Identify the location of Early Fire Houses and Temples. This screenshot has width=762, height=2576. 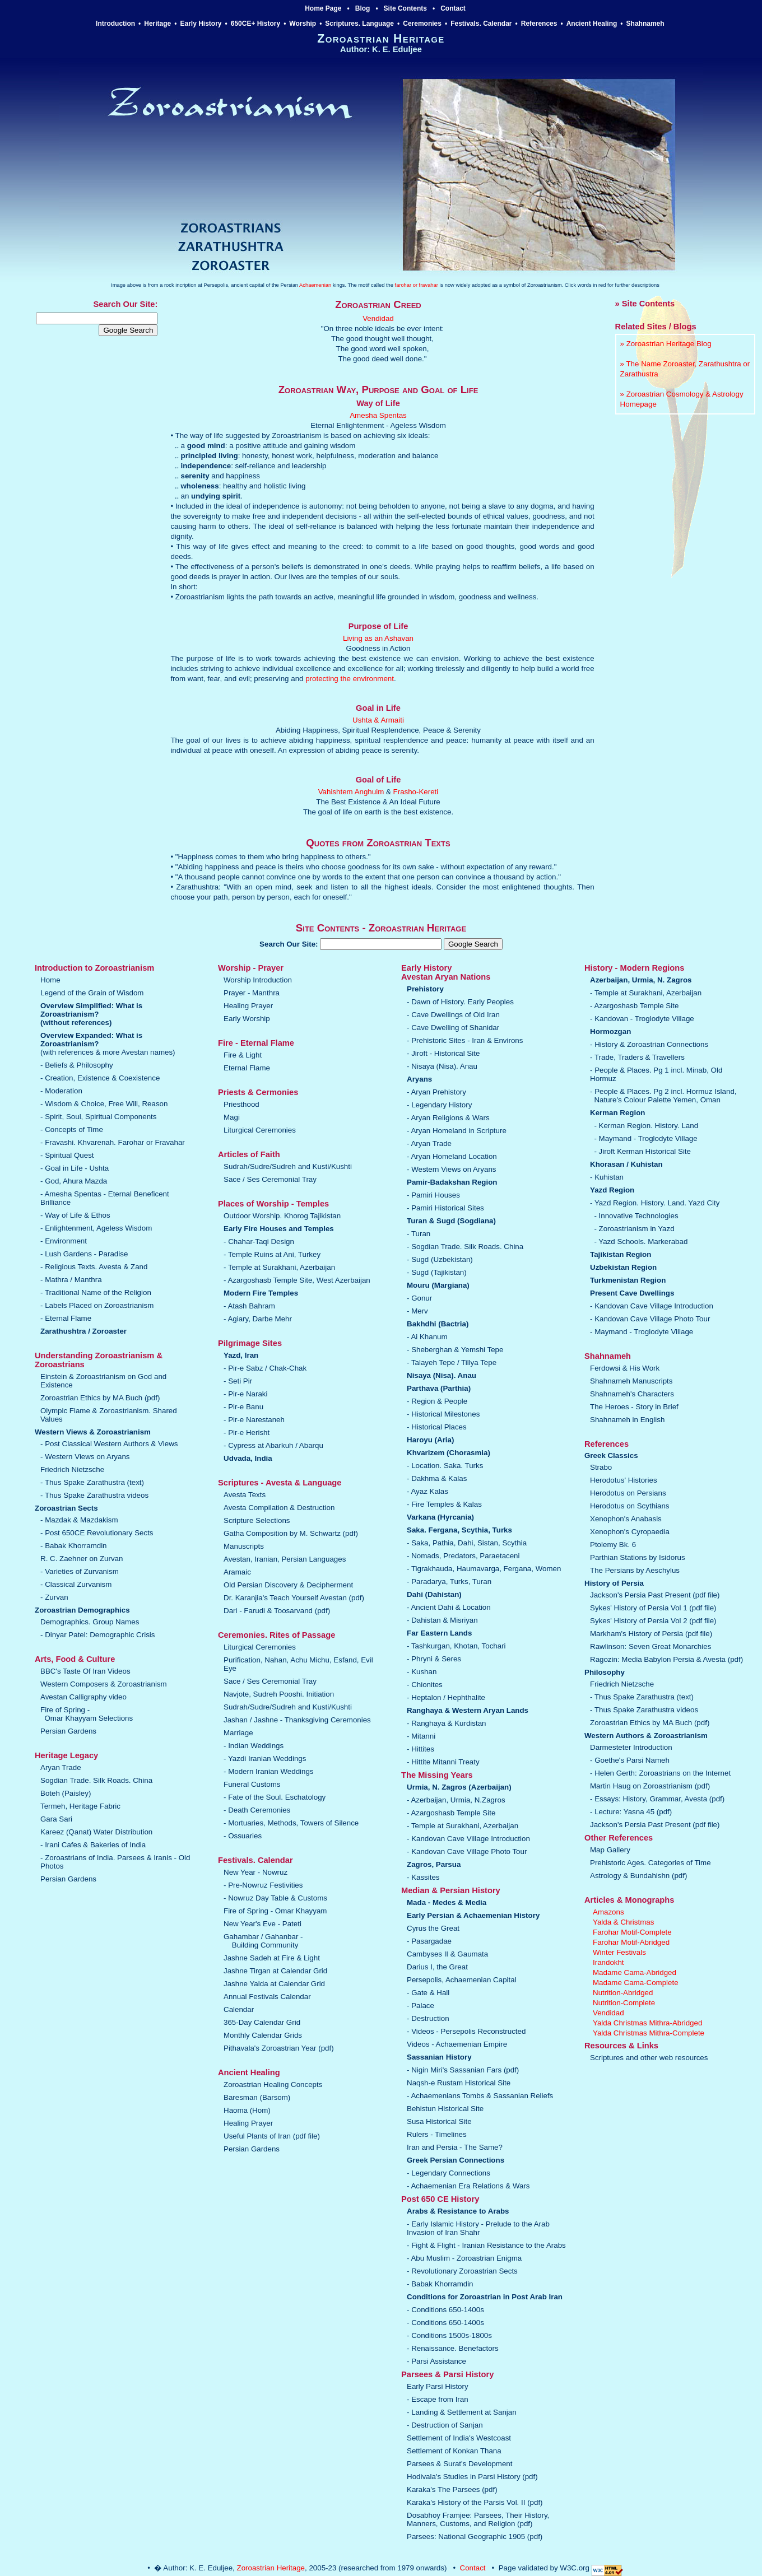
(279, 1228).